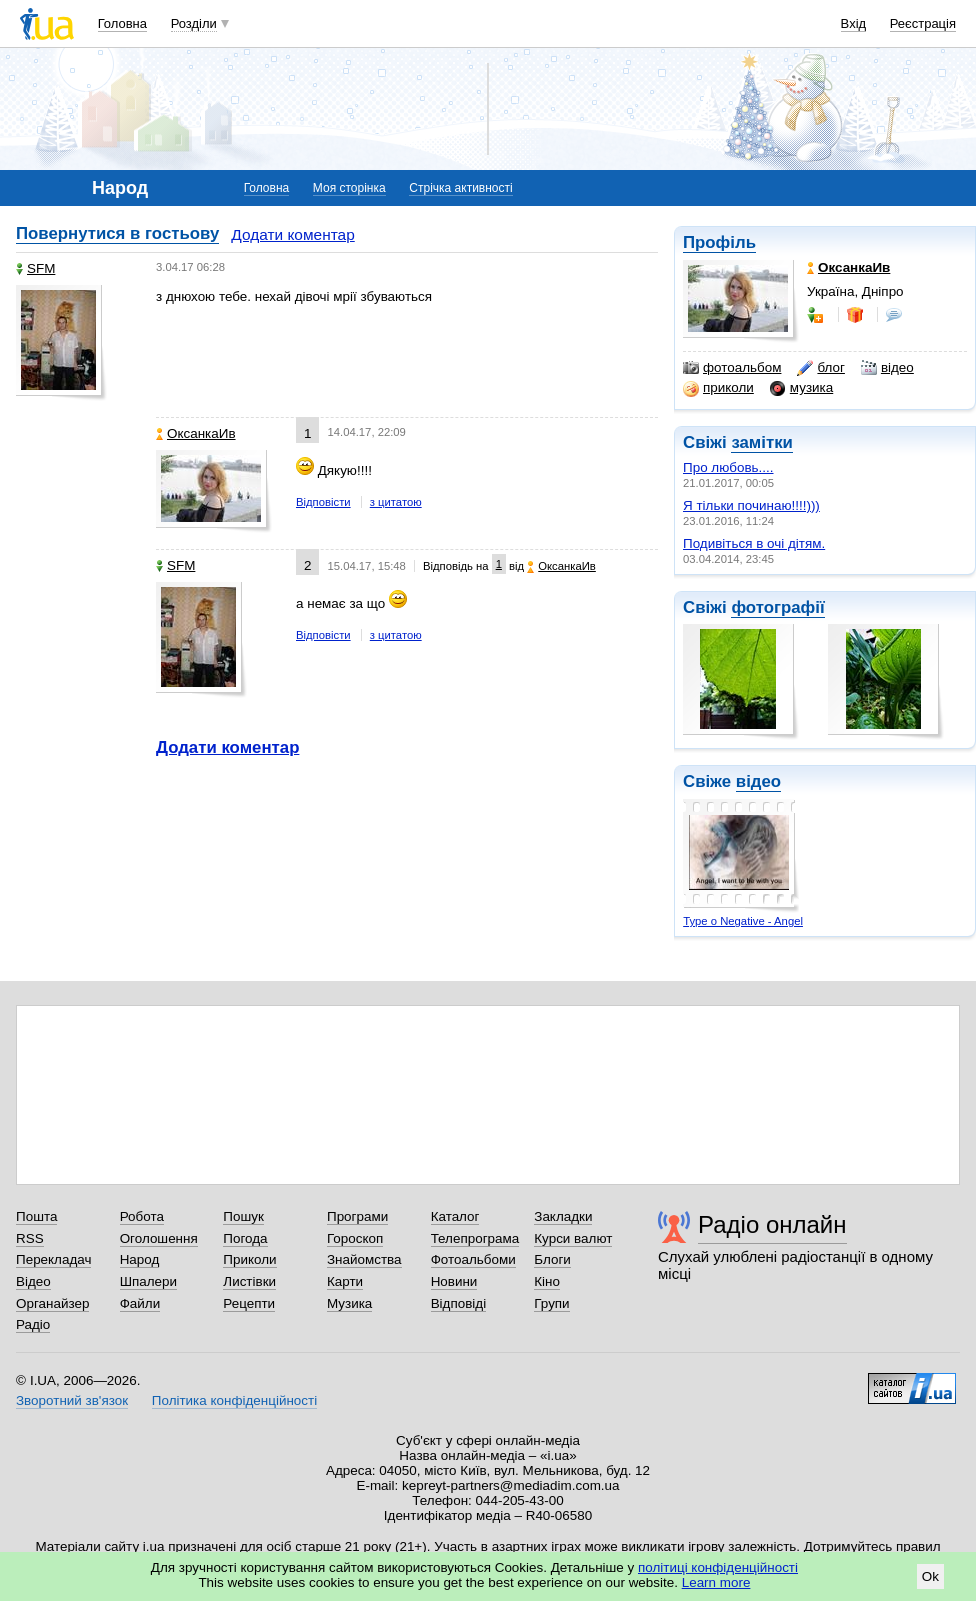  What do you see at coordinates (718, 1567) in the screenshot?
I see `політиці конфіденційності` at bounding box center [718, 1567].